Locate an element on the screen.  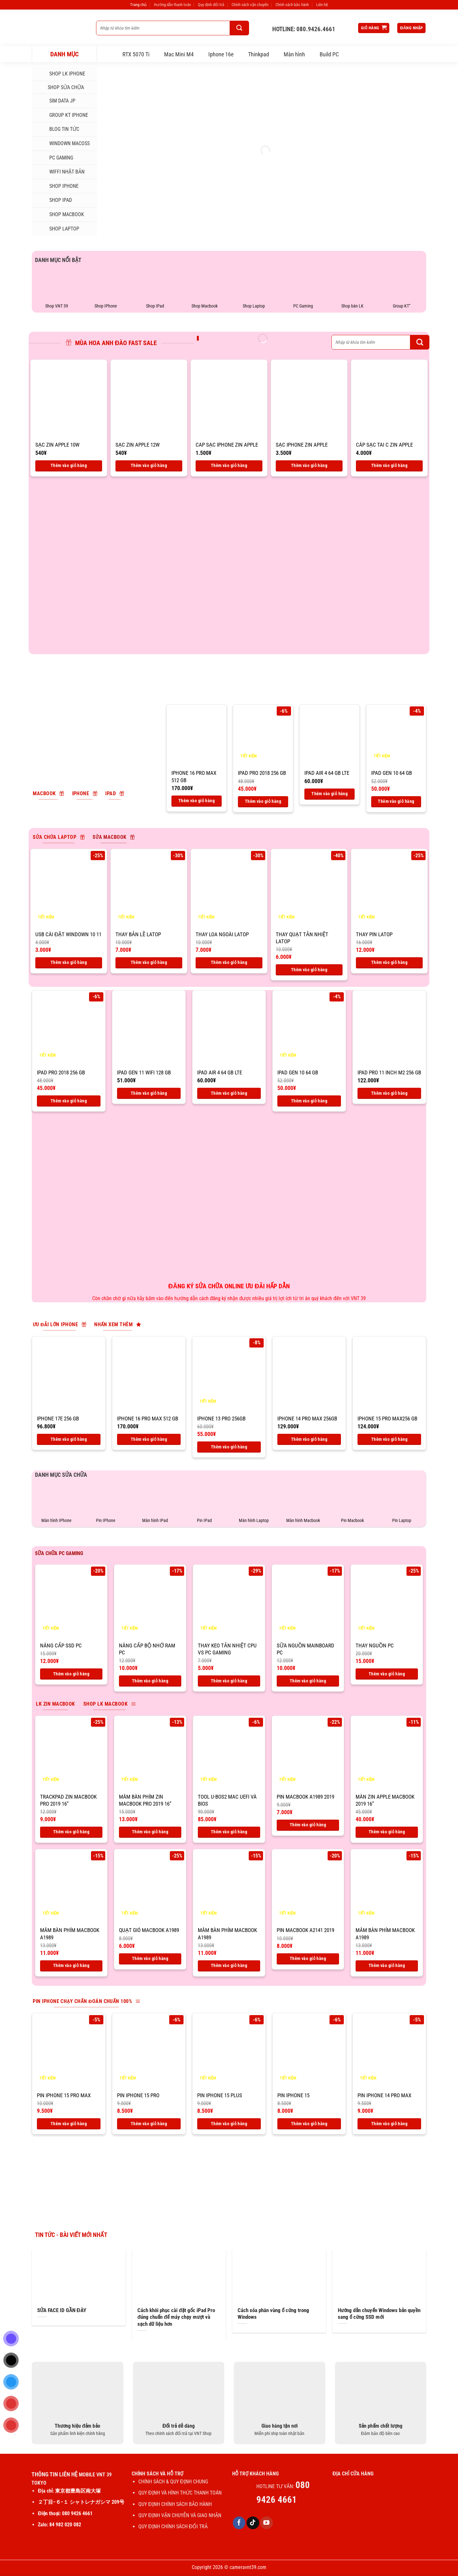
Pin IPhone 14 Pro max is located at coordinates (384, 2095).